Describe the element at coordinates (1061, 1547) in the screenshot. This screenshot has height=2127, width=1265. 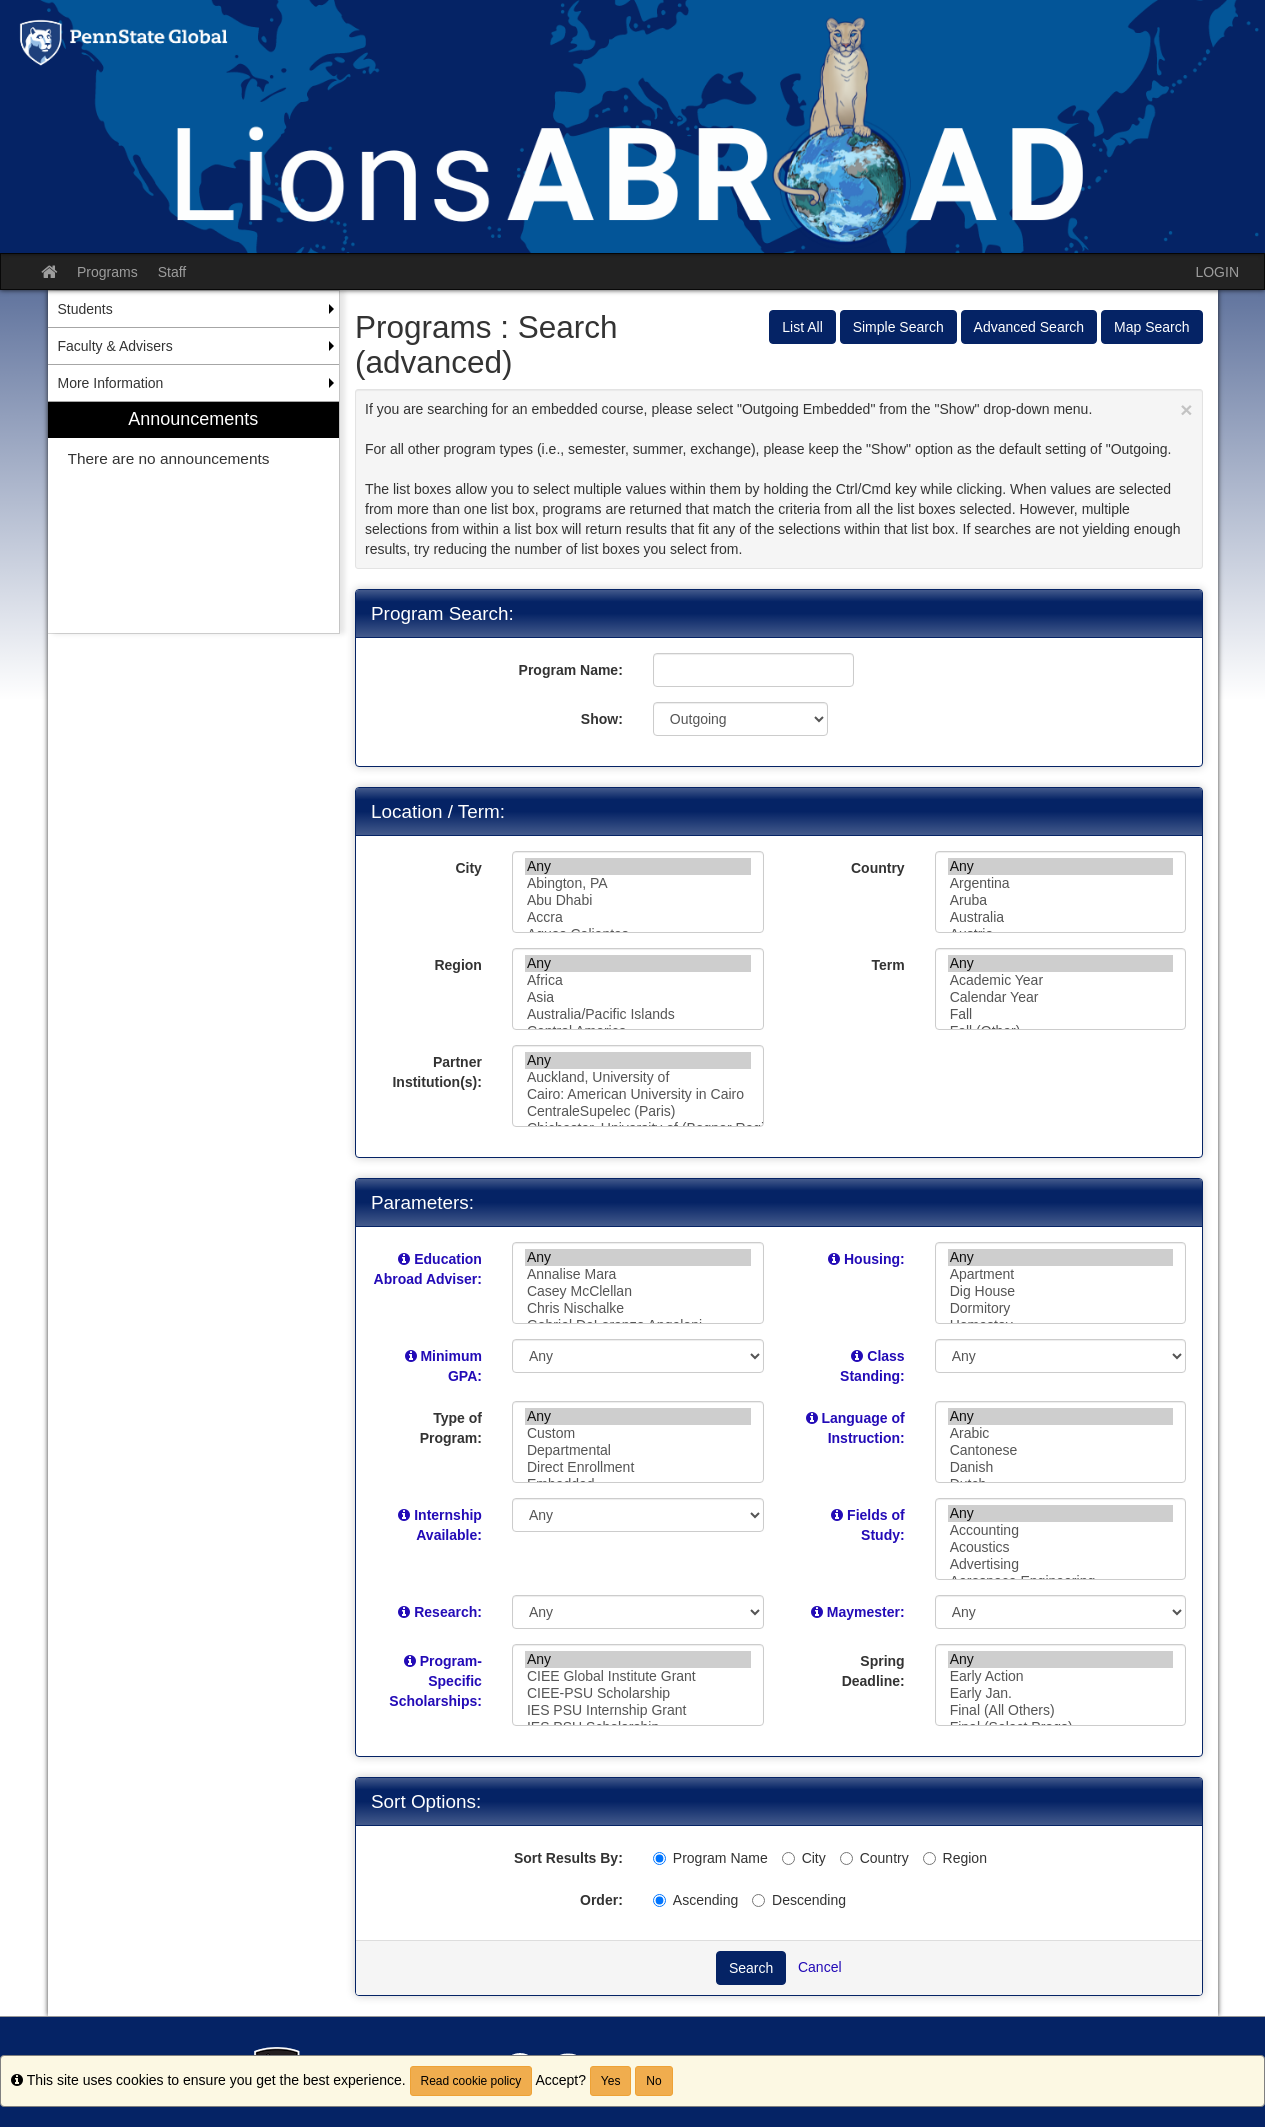
I see `Acoustics` at that location.